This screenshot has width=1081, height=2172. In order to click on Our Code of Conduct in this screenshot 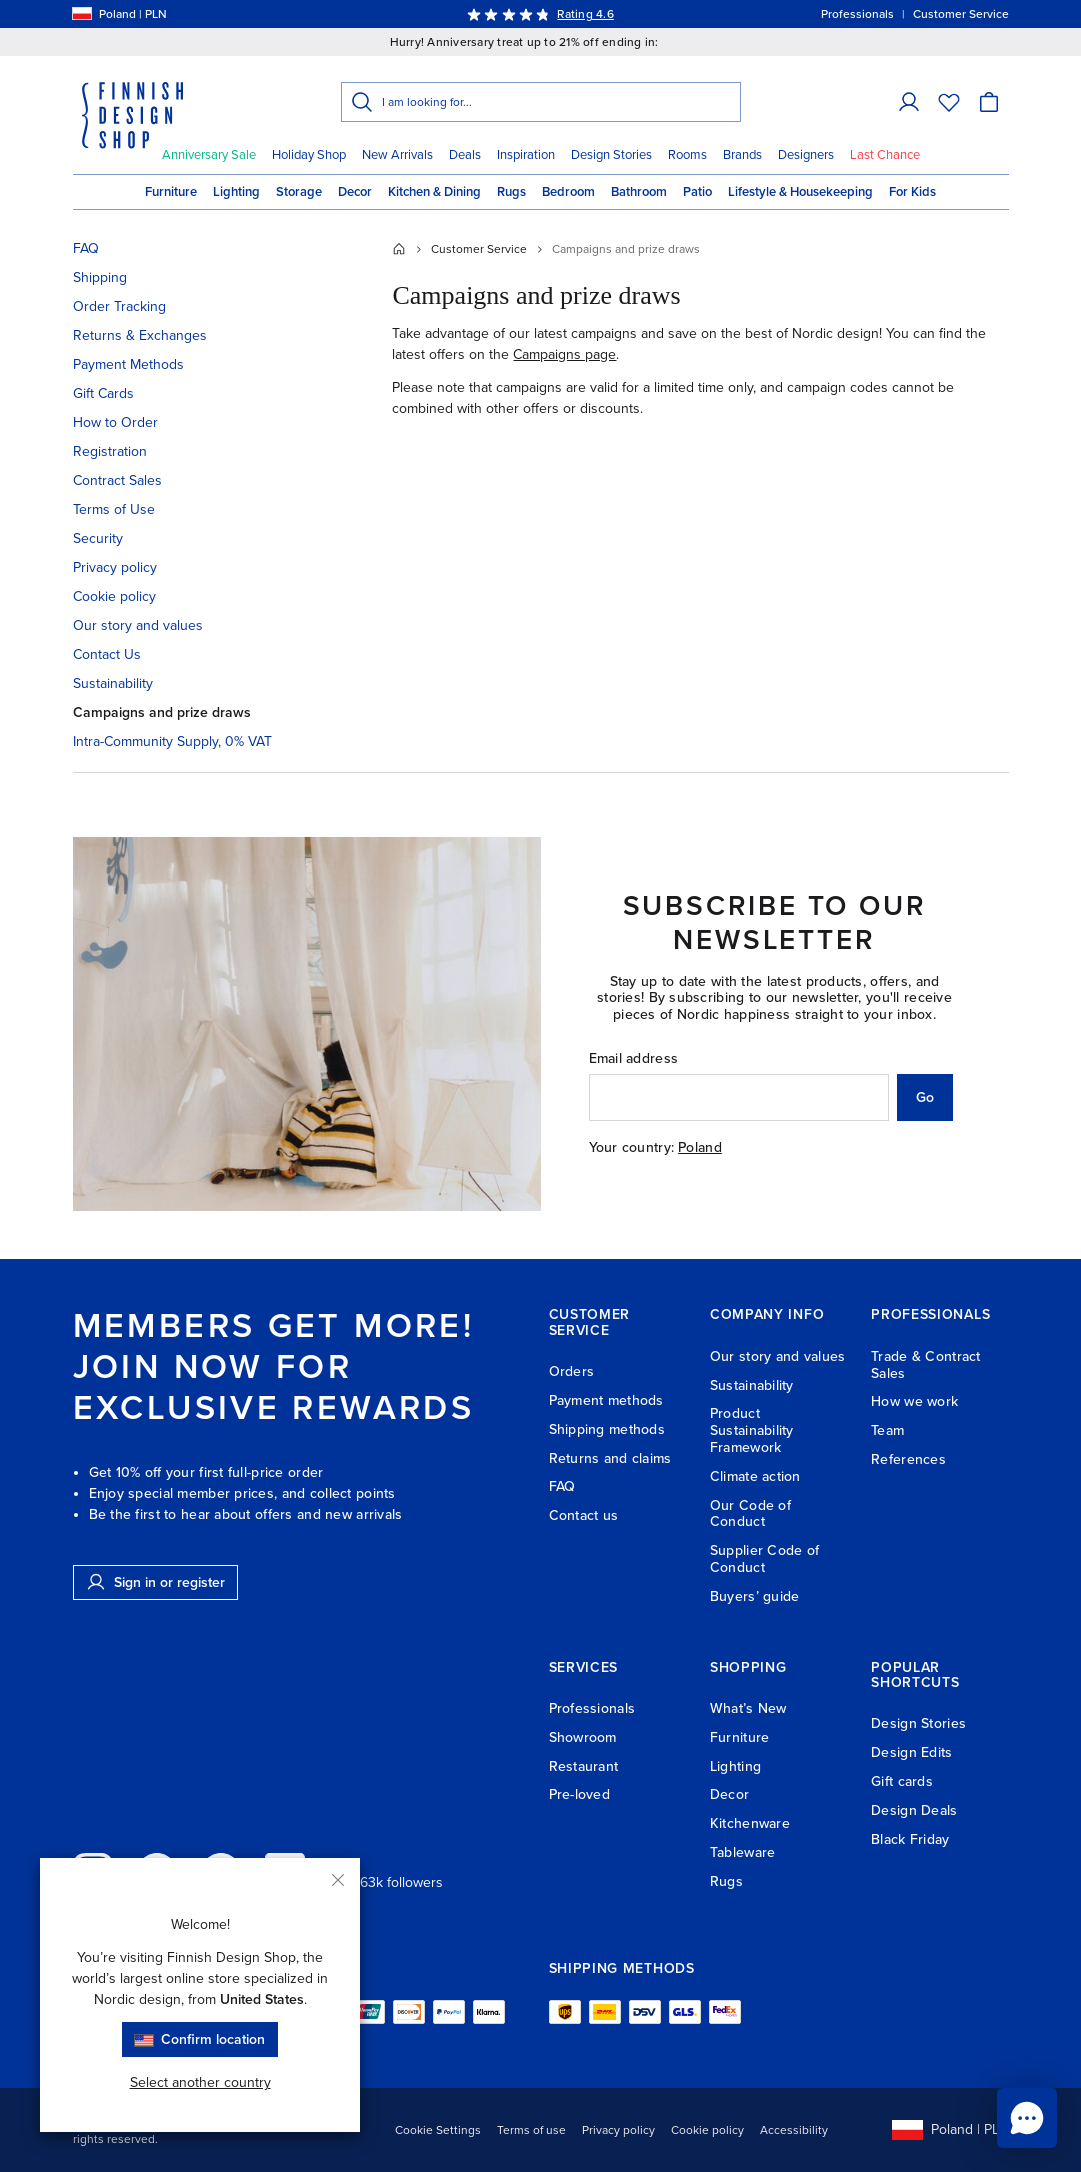, I will do `click(750, 1514)`.